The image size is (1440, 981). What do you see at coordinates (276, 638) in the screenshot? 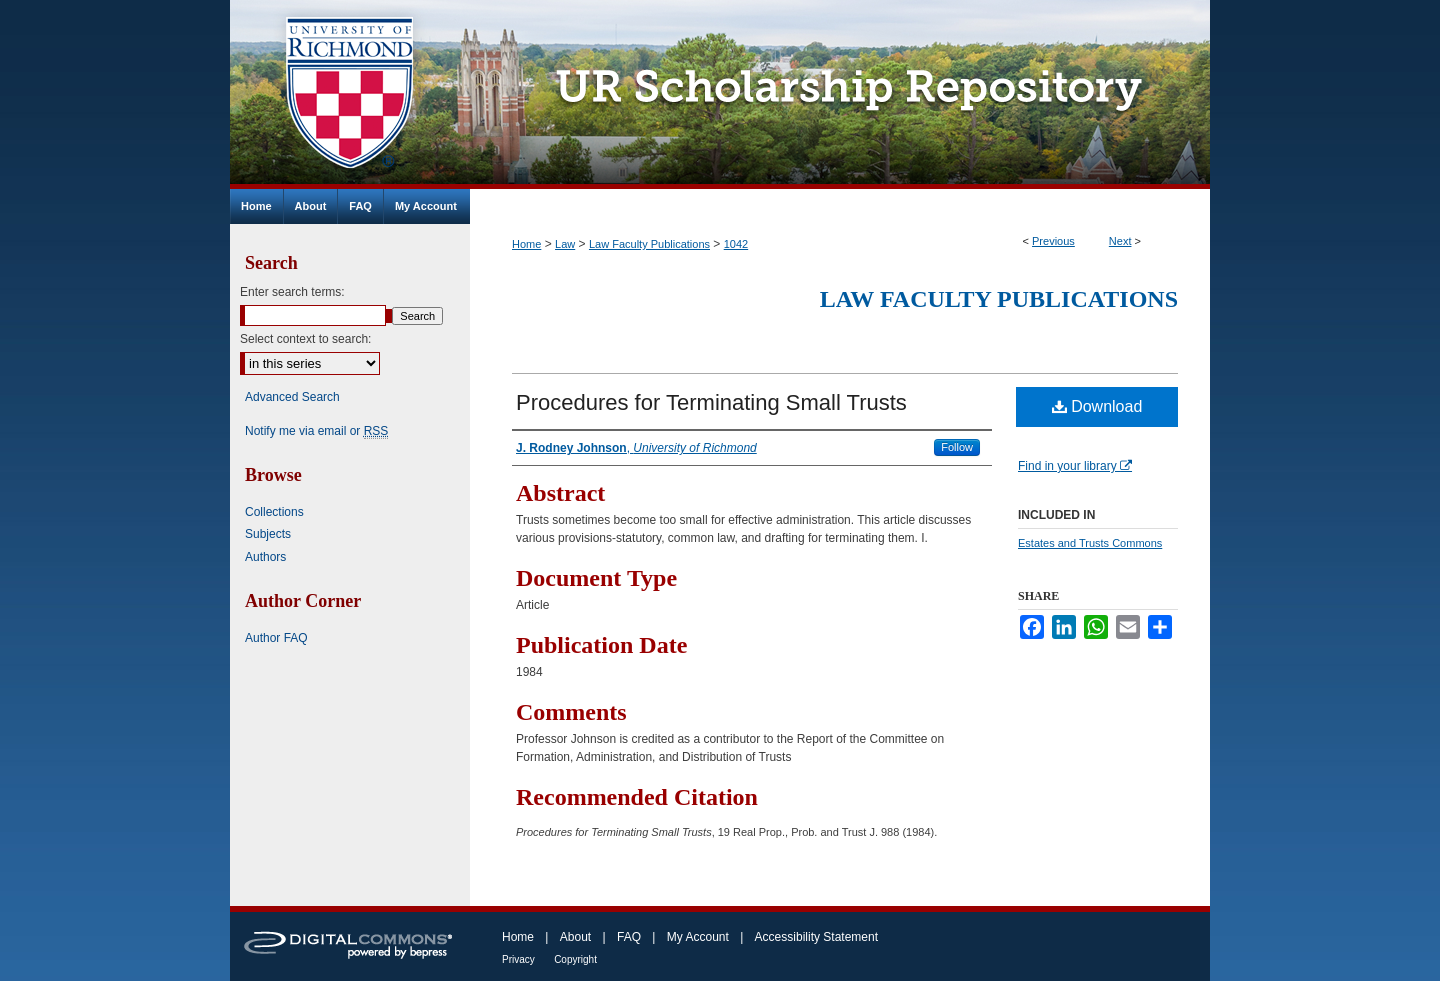
I see `Author FAQ` at bounding box center [276, 638].